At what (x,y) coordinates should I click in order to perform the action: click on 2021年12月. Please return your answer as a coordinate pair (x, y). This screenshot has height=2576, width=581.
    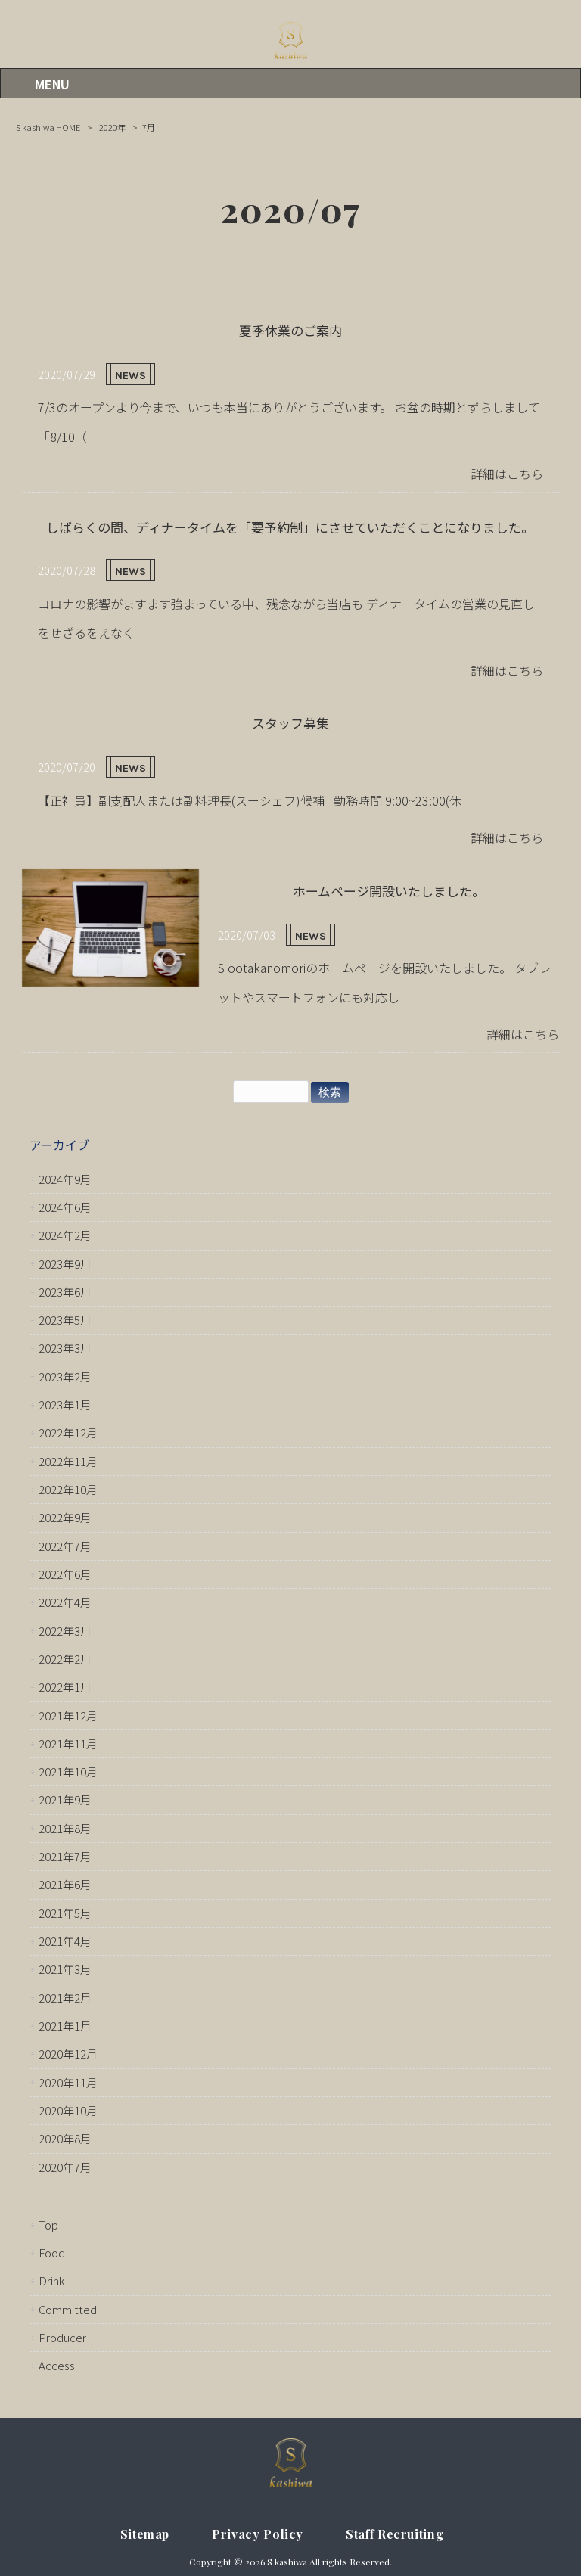
    Looking at the image, I should click on (68, 1715).